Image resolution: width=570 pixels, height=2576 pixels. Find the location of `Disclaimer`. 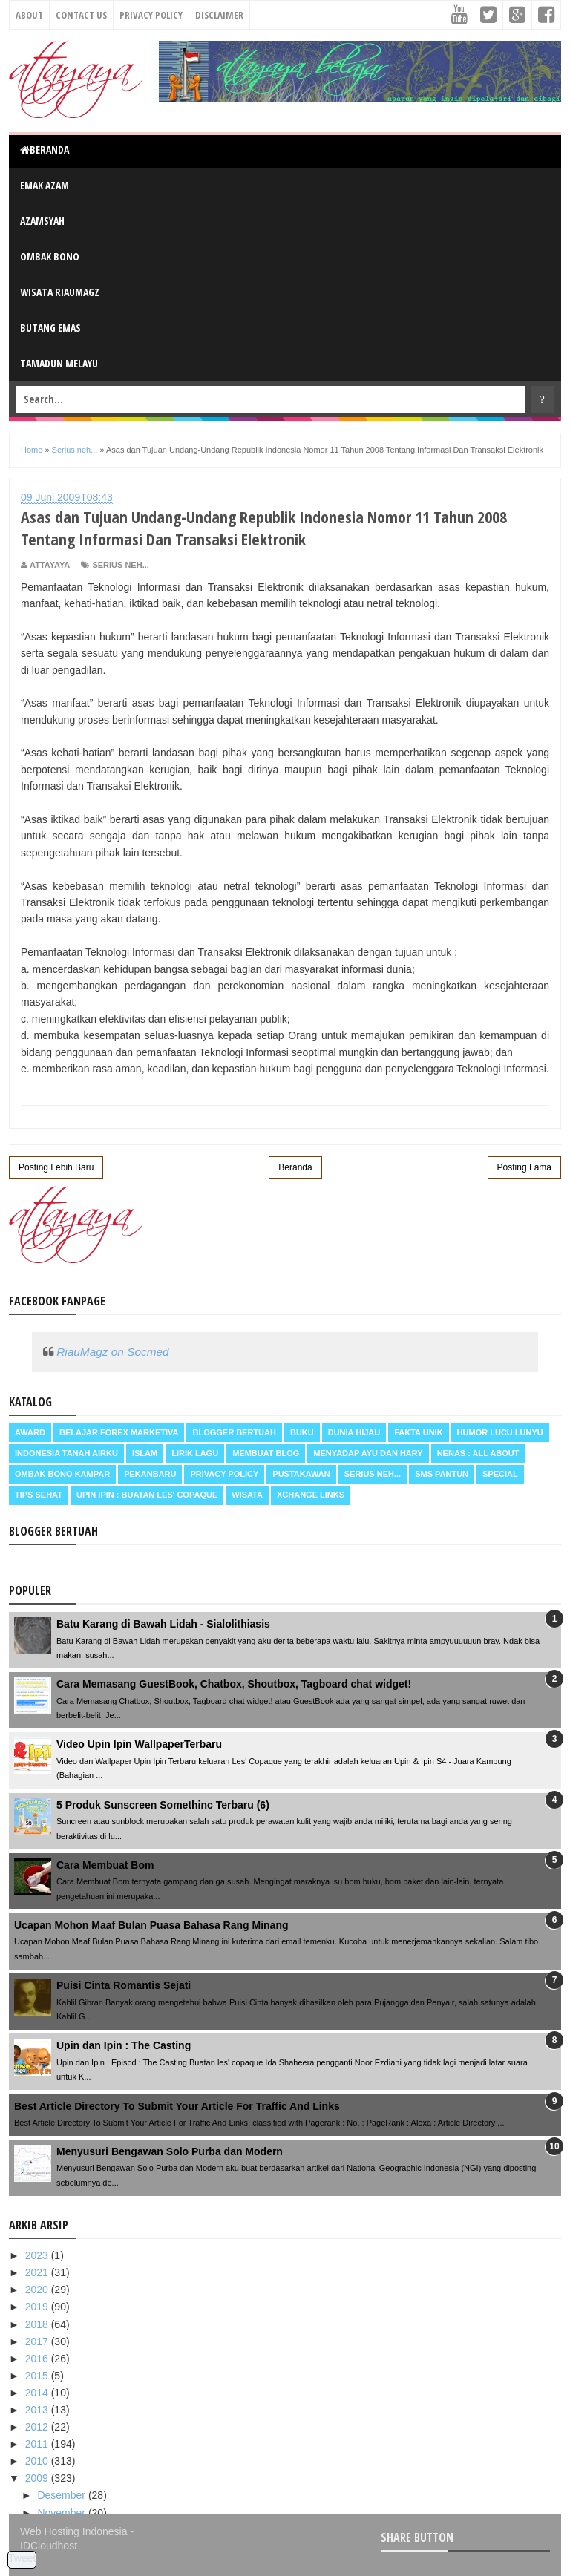

Disclaimer is located at coordinates (219, 15).